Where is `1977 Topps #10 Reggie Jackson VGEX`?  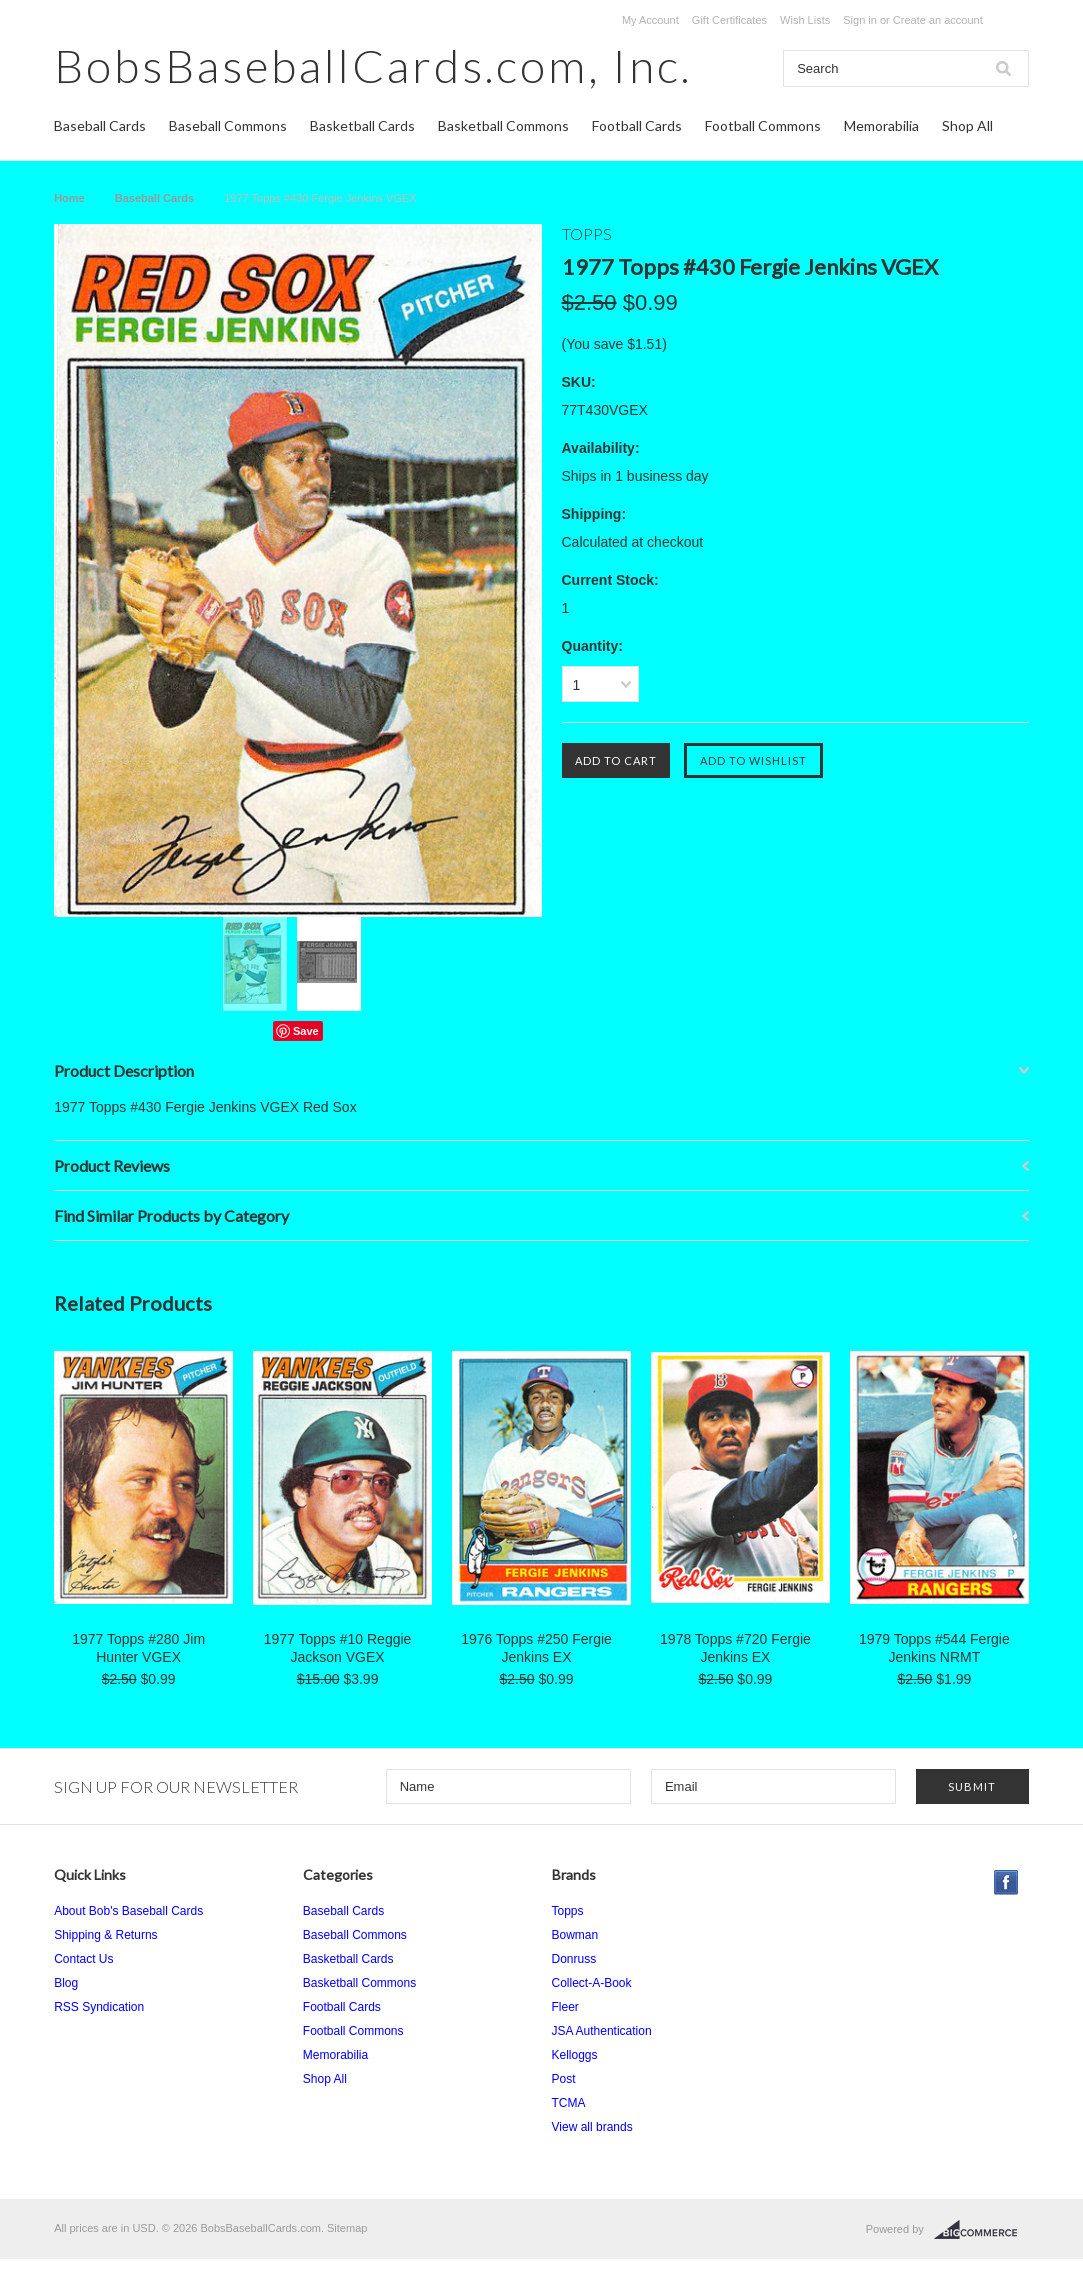 1977 Topps #10 Reggie Jackson VGEX is located at coordinates (338, 1648).